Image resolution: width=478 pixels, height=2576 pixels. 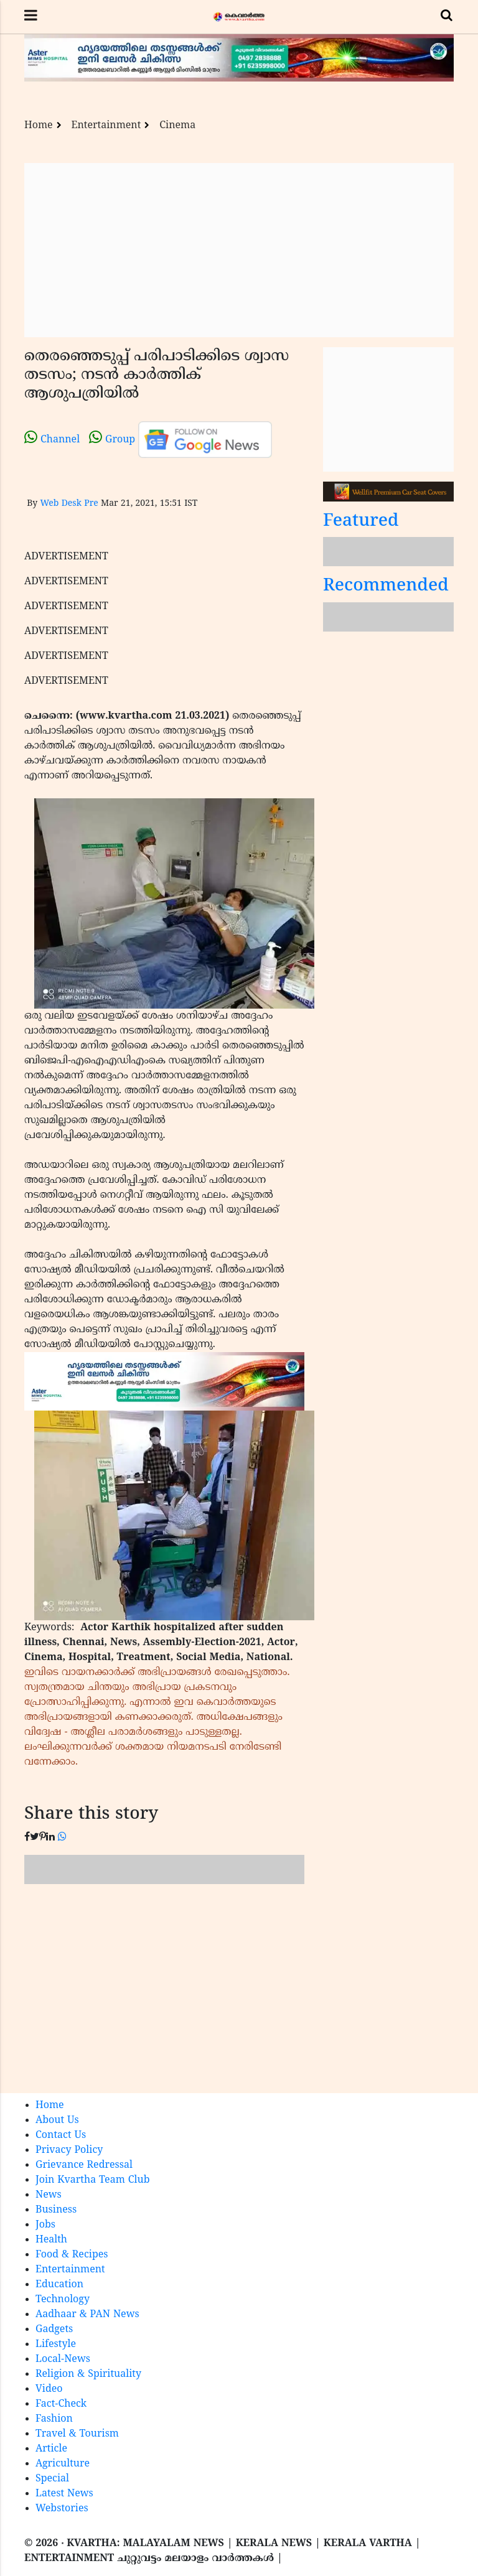 What do you see at coordinates (88, 2374) in the screenshot?
I see `Religion & Spirituality` at bounding box center [88, 2374].